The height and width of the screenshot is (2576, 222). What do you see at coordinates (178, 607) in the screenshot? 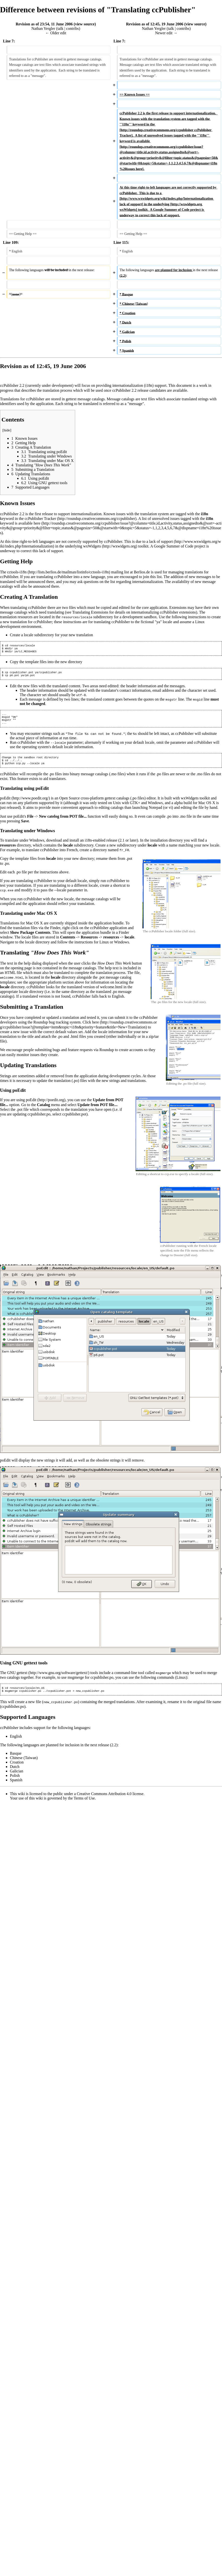
I see `Extensions` at bounding box center [178, 607].